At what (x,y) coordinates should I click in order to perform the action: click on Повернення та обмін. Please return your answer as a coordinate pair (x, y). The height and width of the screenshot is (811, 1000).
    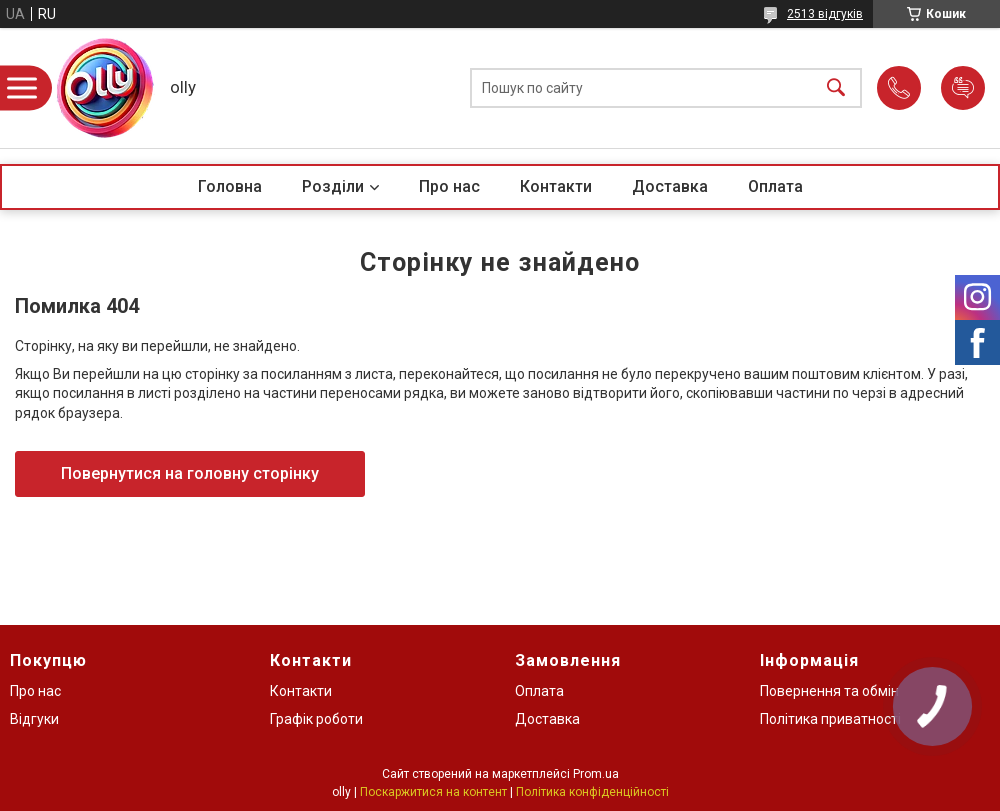
    Looking at the image, I should click on (829, 691).